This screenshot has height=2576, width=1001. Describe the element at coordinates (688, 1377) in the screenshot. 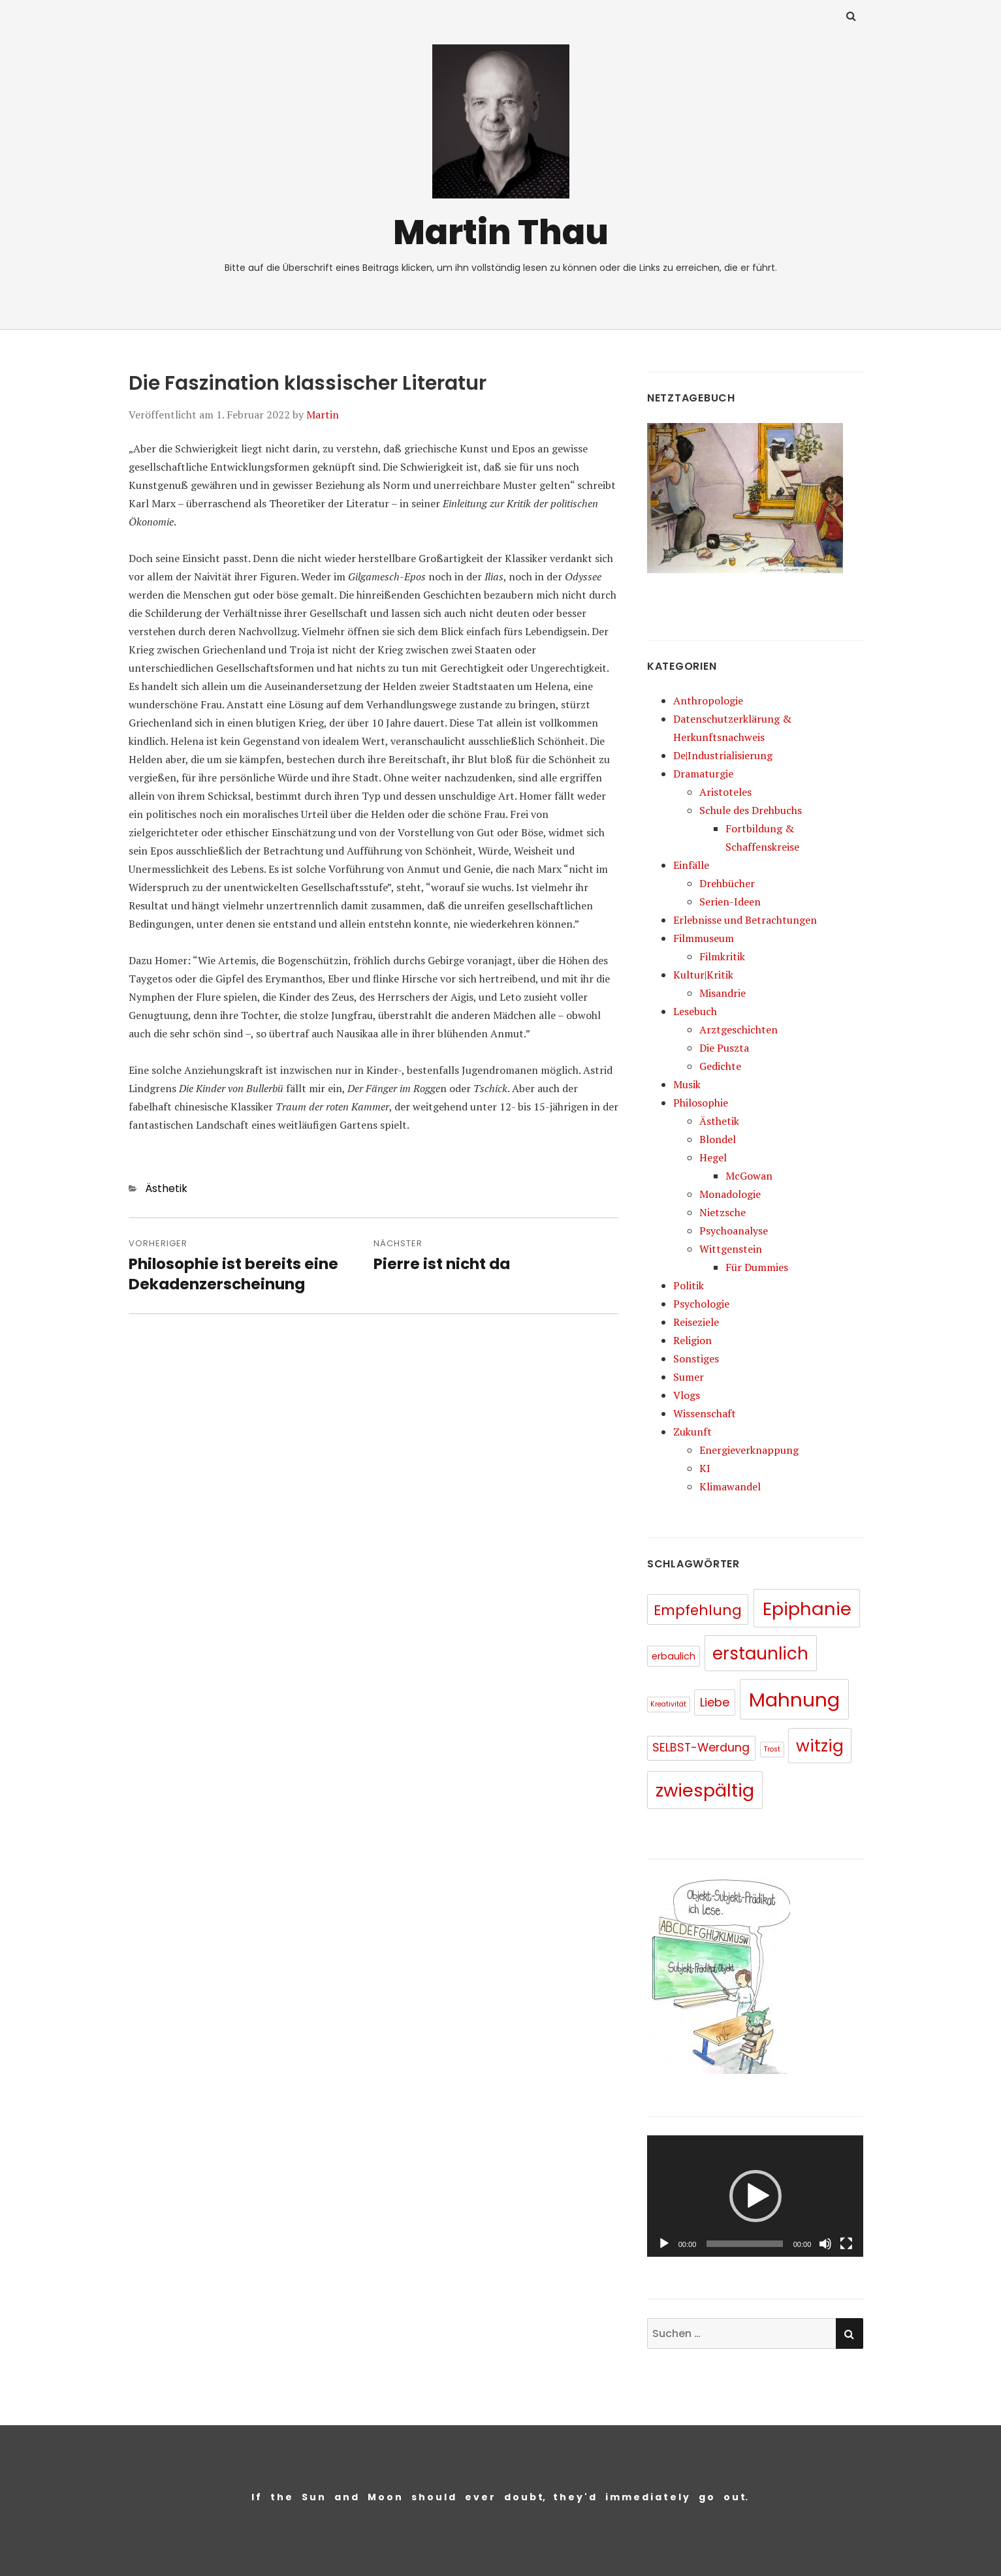

I see `Sumer` at that location.